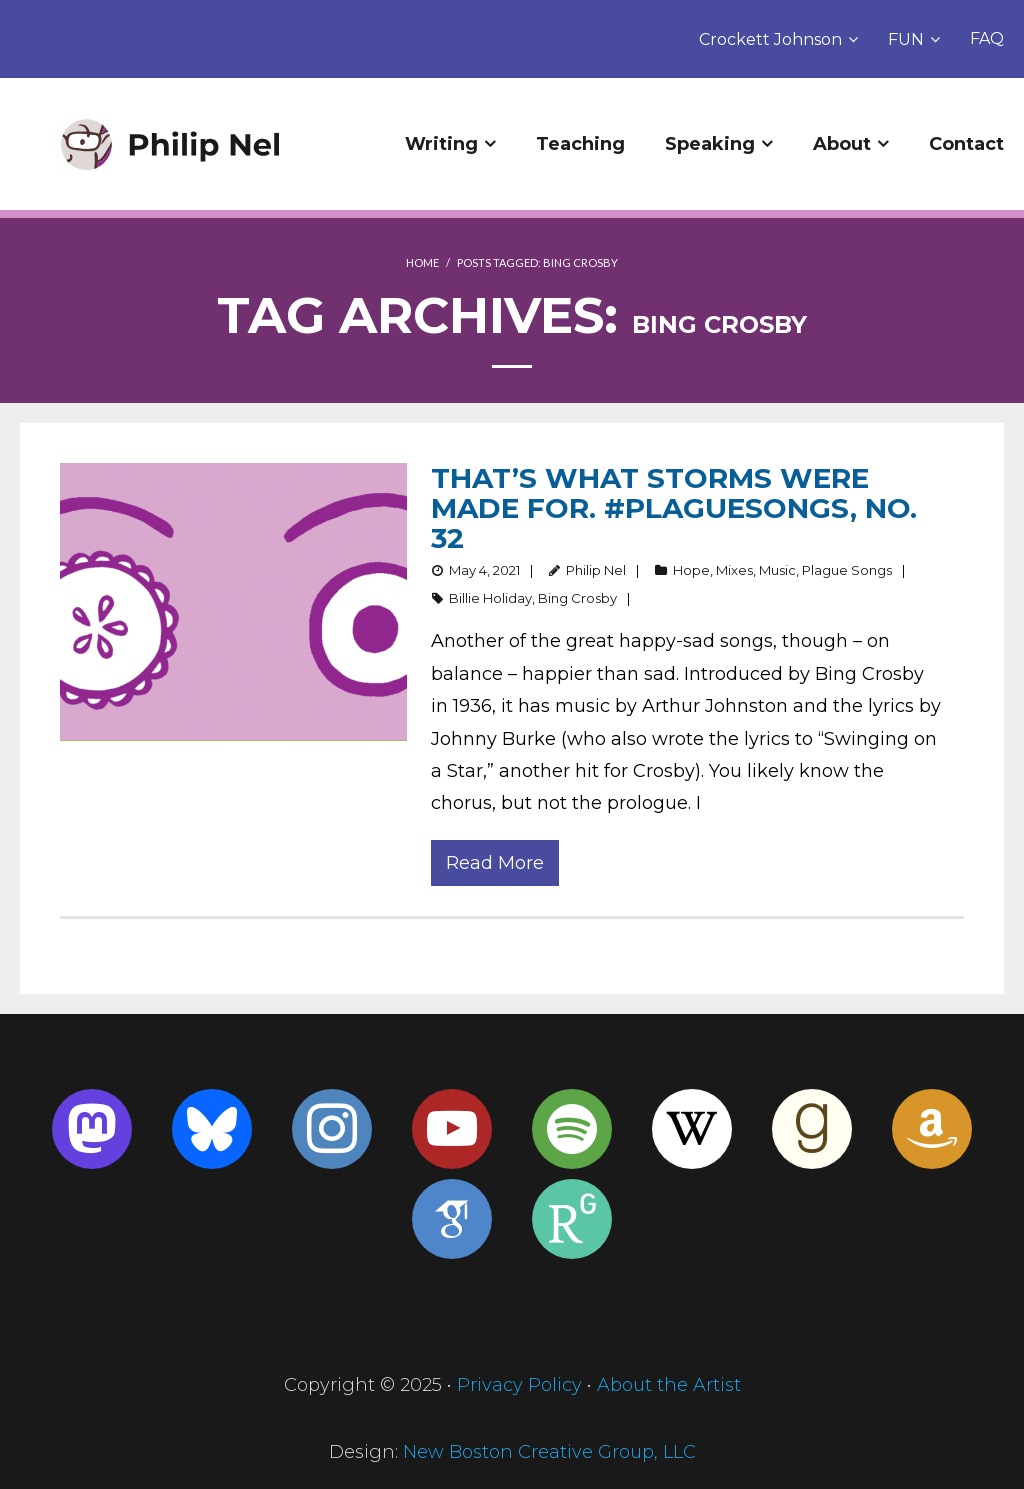 Image resolution: width=1024 pixels, height=1489 pixels. What do you see at coordinates (770, 39) in the screenshot?
I see `Crockett Johnson` at bounding box center [770, 39].